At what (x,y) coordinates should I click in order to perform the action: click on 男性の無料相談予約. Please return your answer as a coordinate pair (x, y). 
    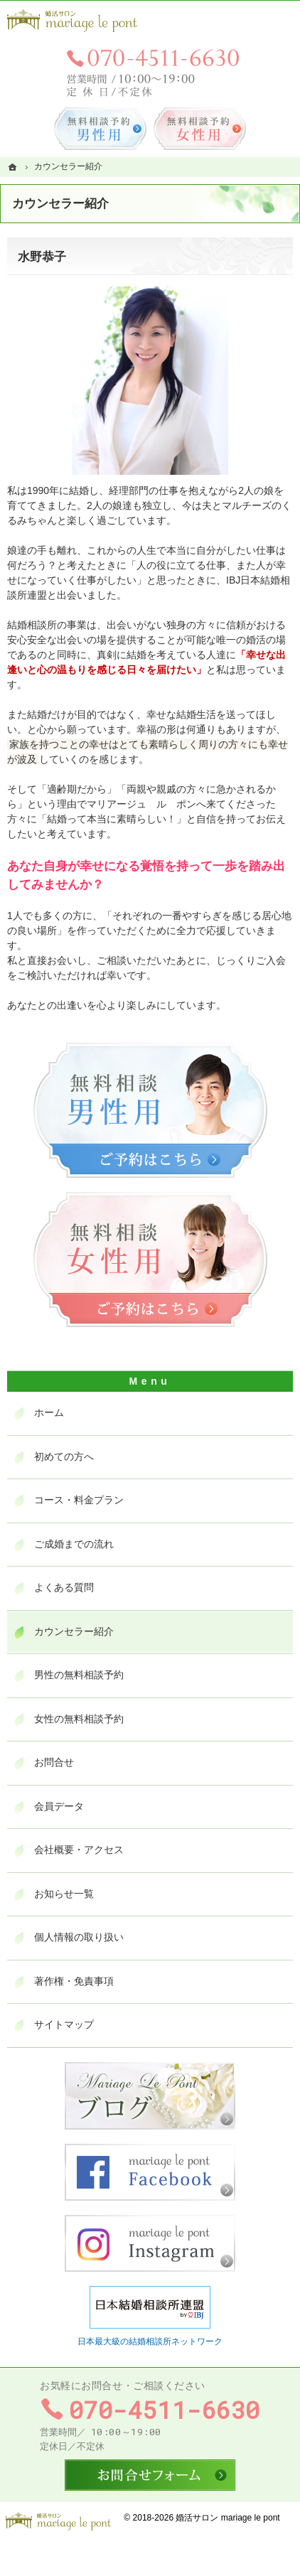
    Looking at the image, I should click on (79, 1674).